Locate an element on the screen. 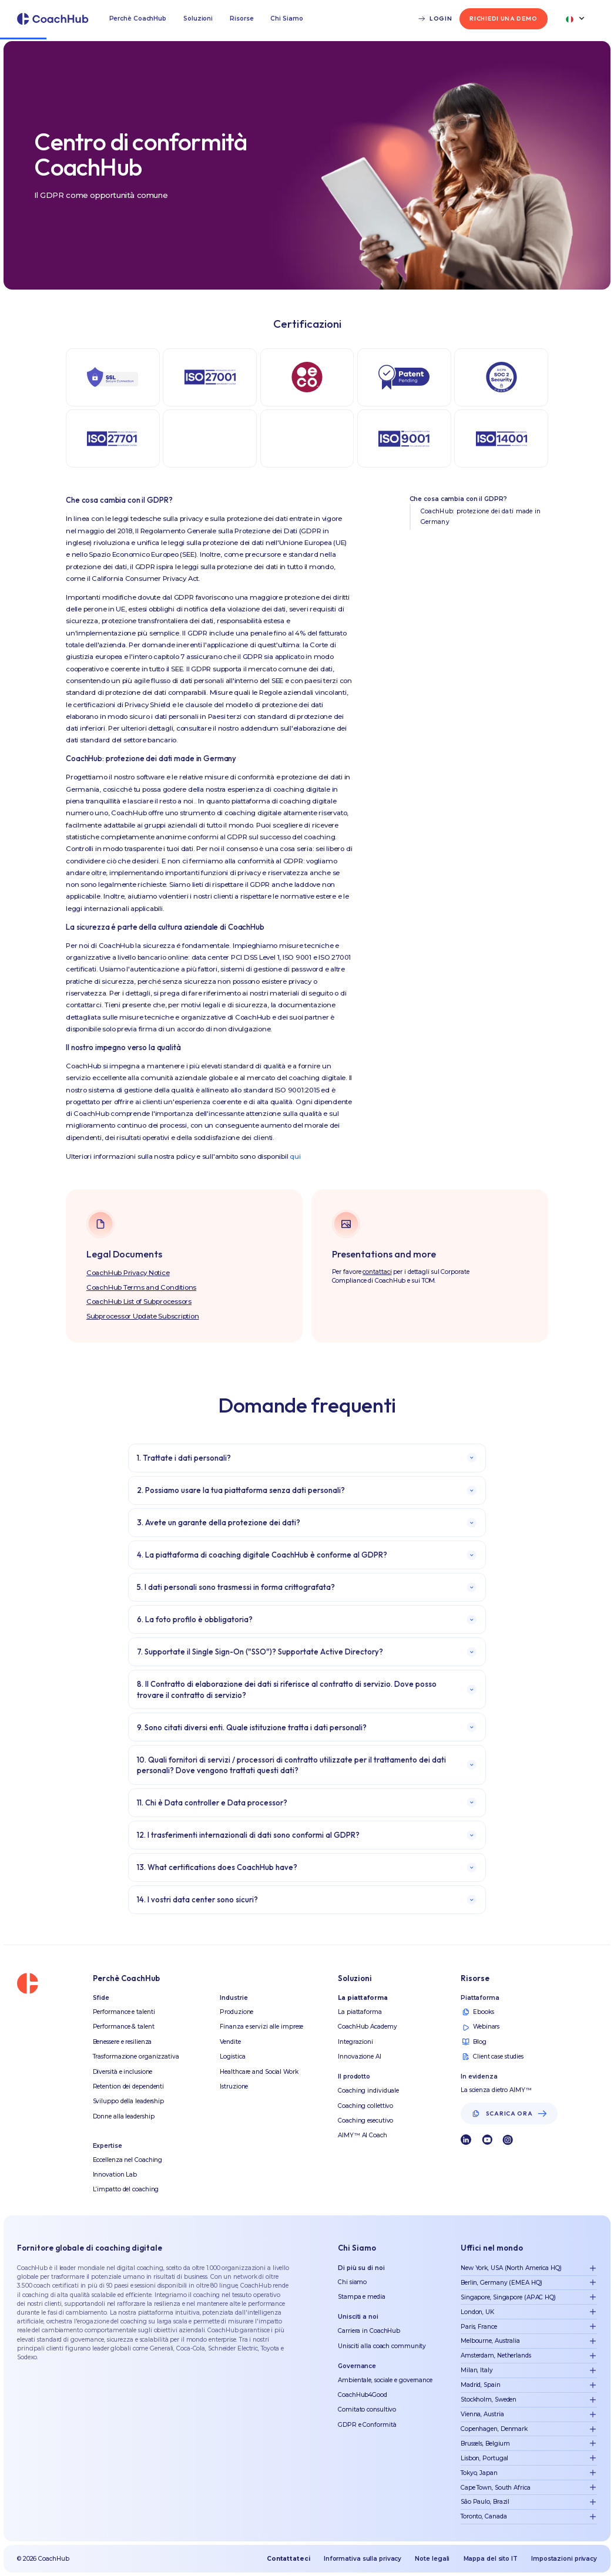 This screenshot has height=2576, width=614. La piattaforma is located at coordinates (360, 2012).